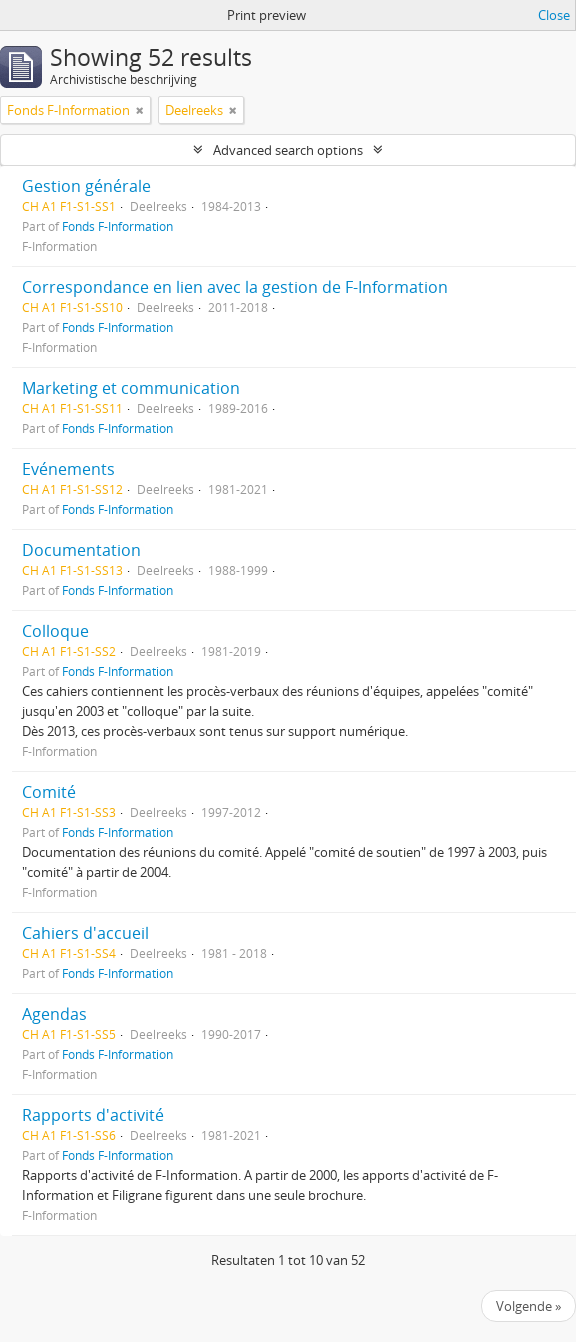  Describe the element at coordinates (86, 186) in the screenshot. I see `Gestion générale` at that location.